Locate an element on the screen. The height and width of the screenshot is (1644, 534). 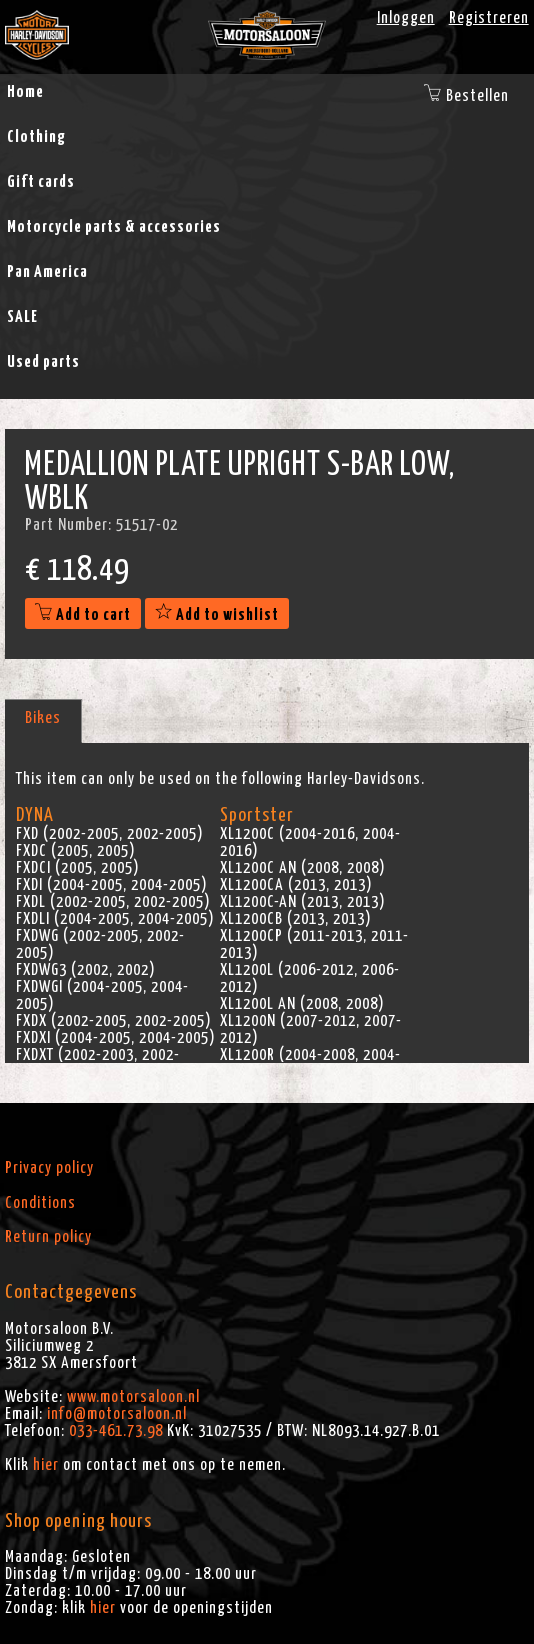
033-461.73.98 is located at coordinates (116, 1431).